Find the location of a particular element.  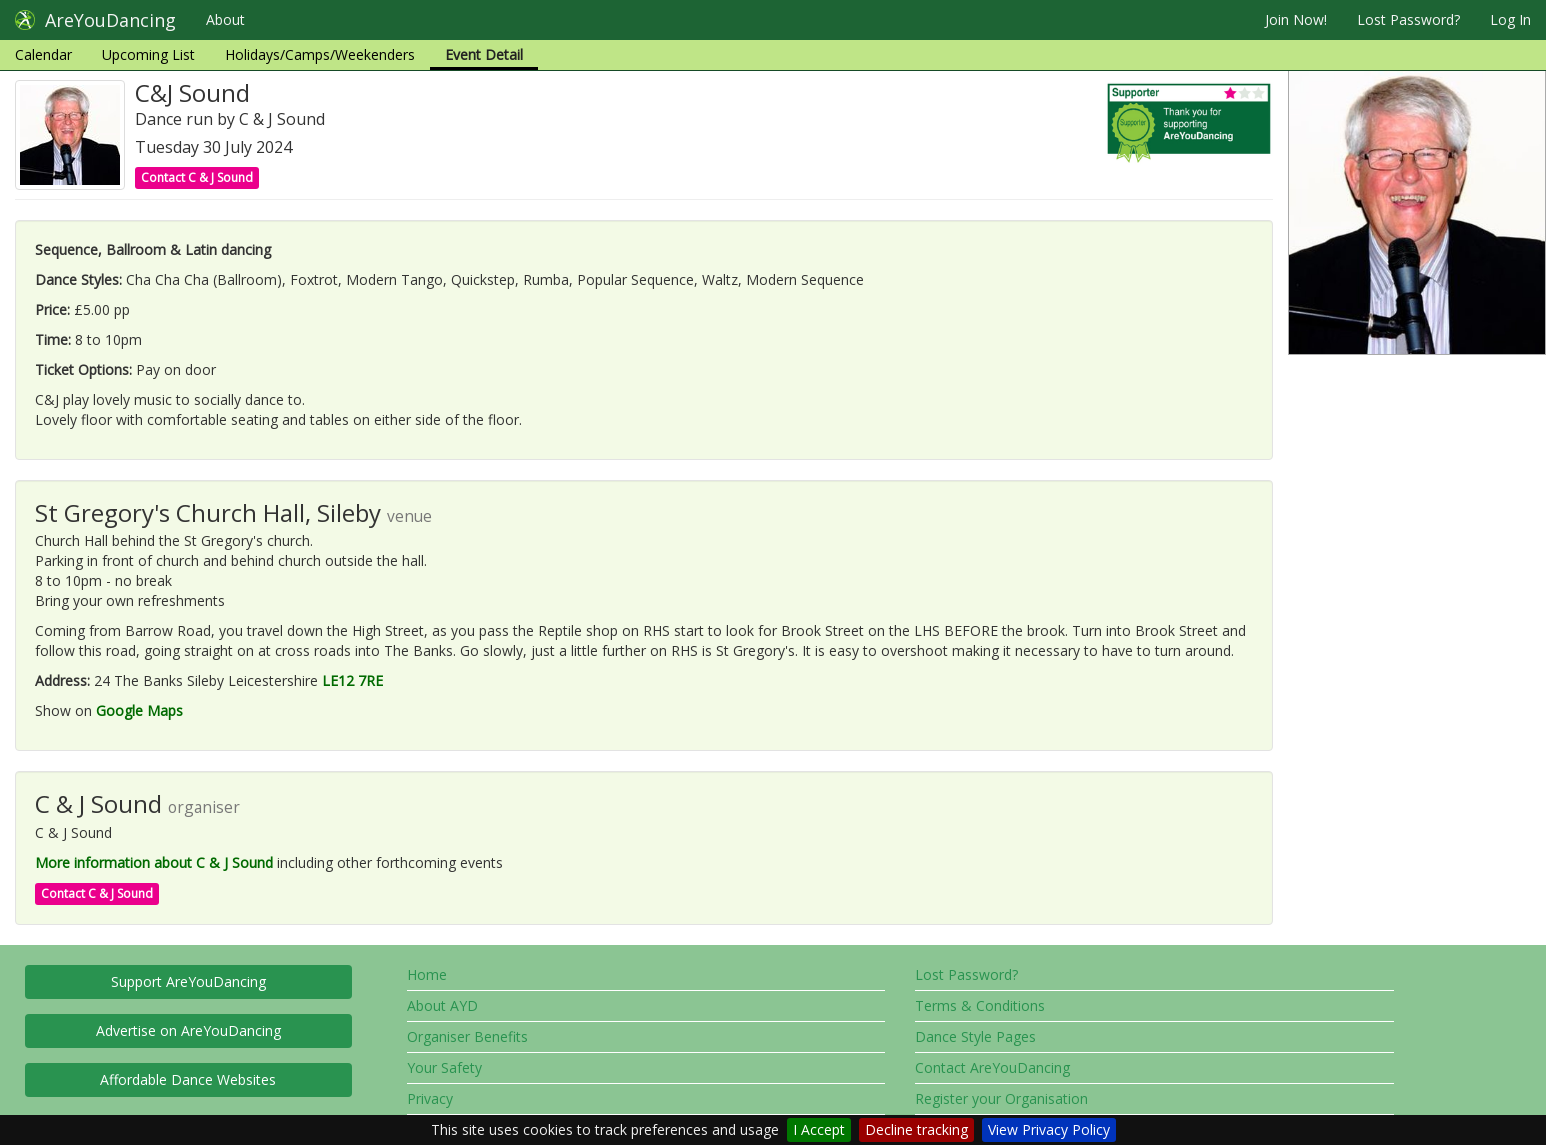

Lost Password? is located at coordinates (1408, 19).